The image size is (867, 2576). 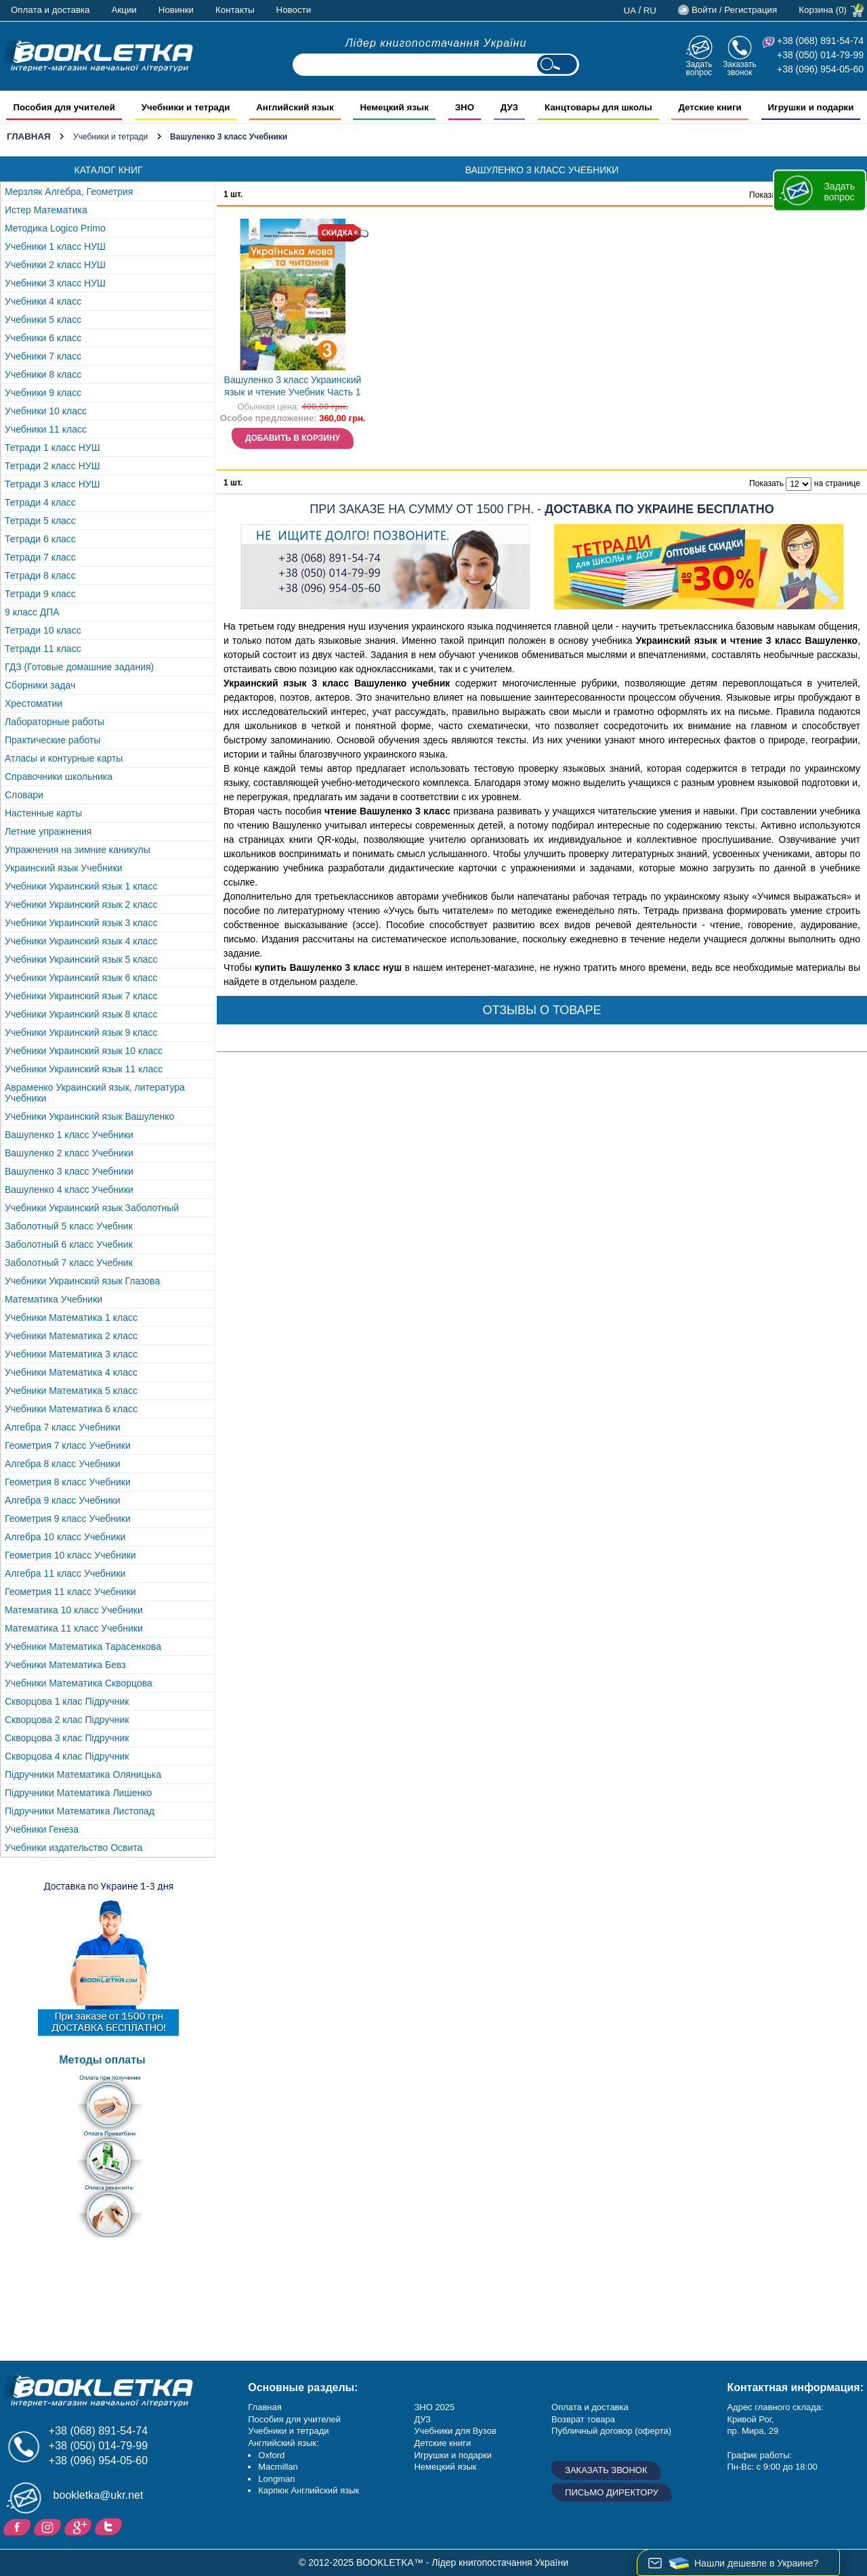 What do you see at coordinates (308, 2490) in the screenshot?
I see `Карпюк Английский язык` at bounding box center [308, 2490].